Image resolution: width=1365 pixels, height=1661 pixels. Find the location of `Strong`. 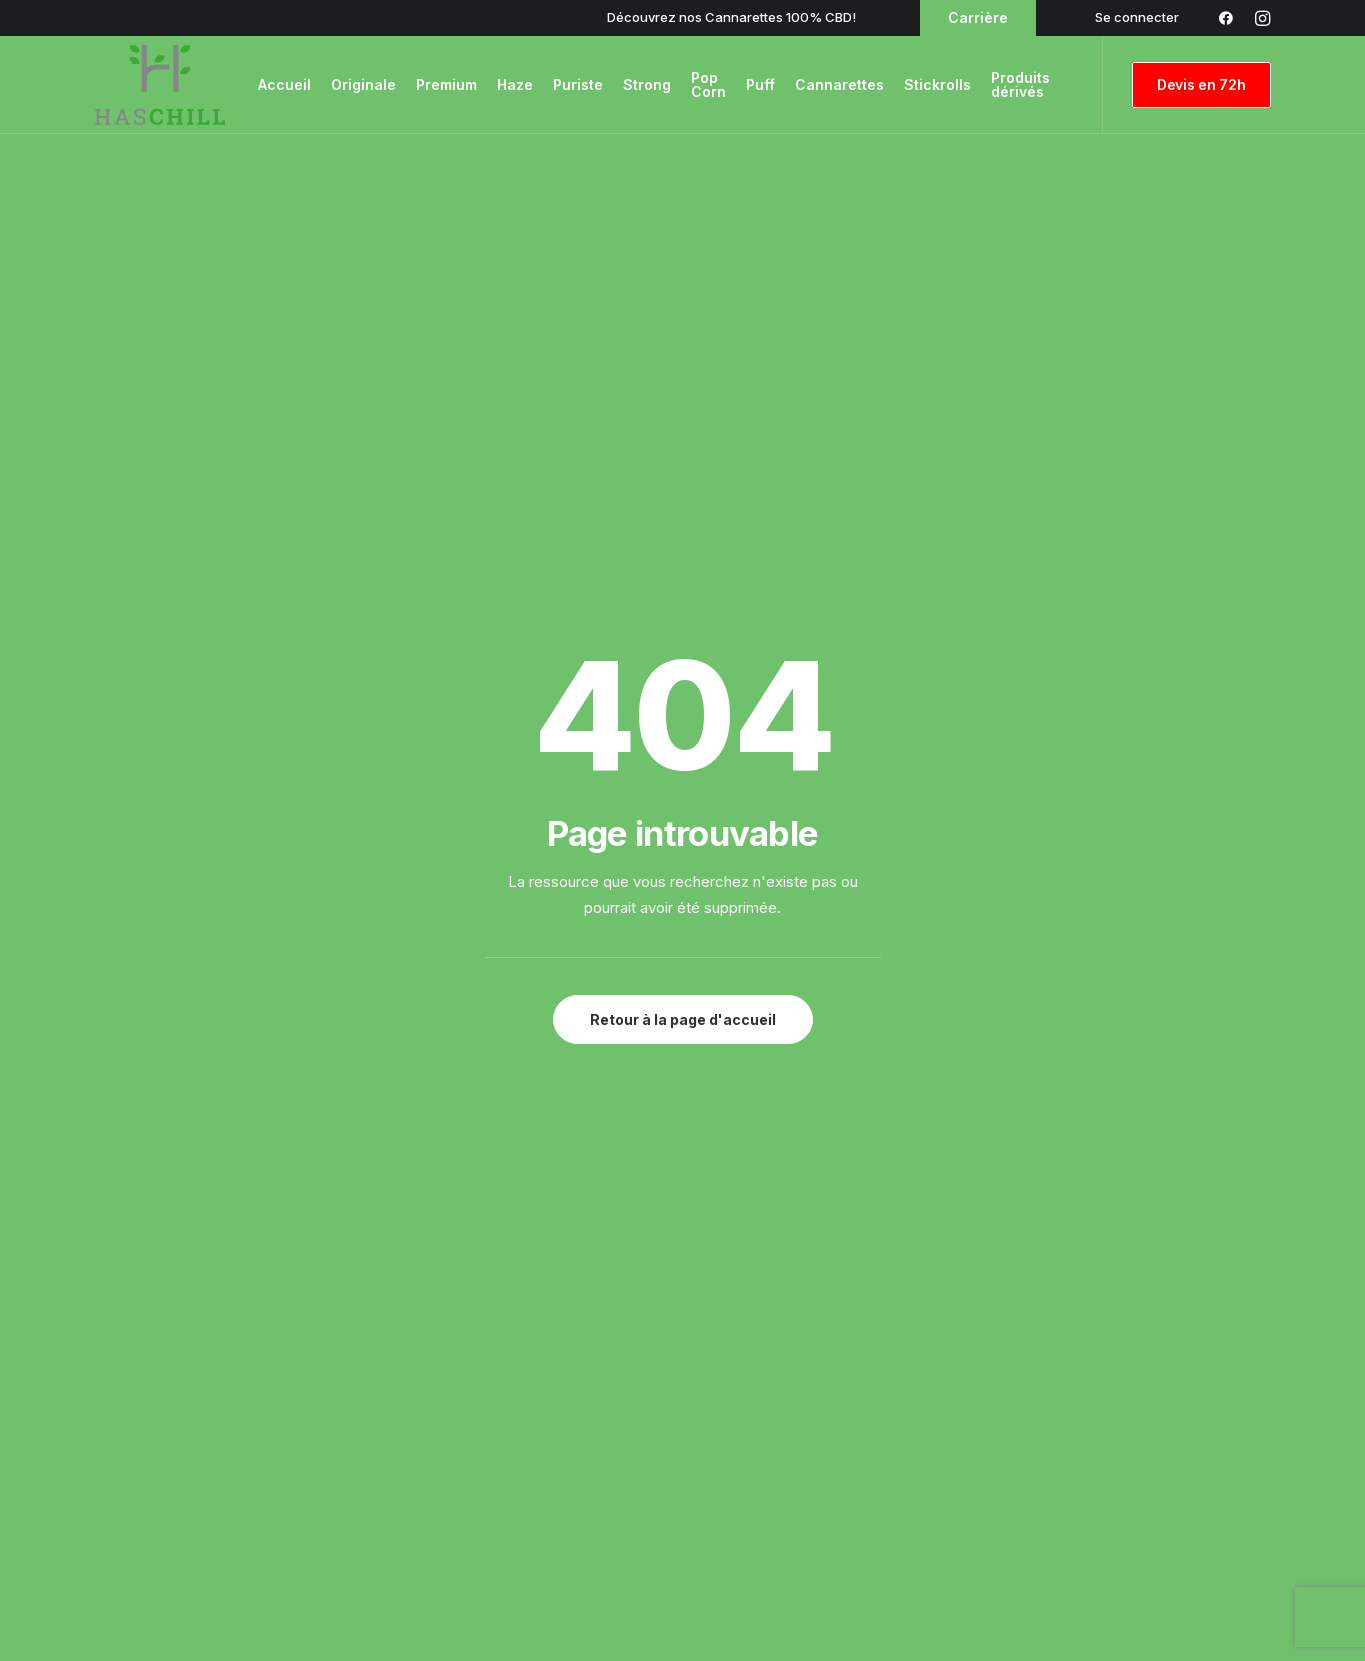

Strong is located at coordinates (647, 84).